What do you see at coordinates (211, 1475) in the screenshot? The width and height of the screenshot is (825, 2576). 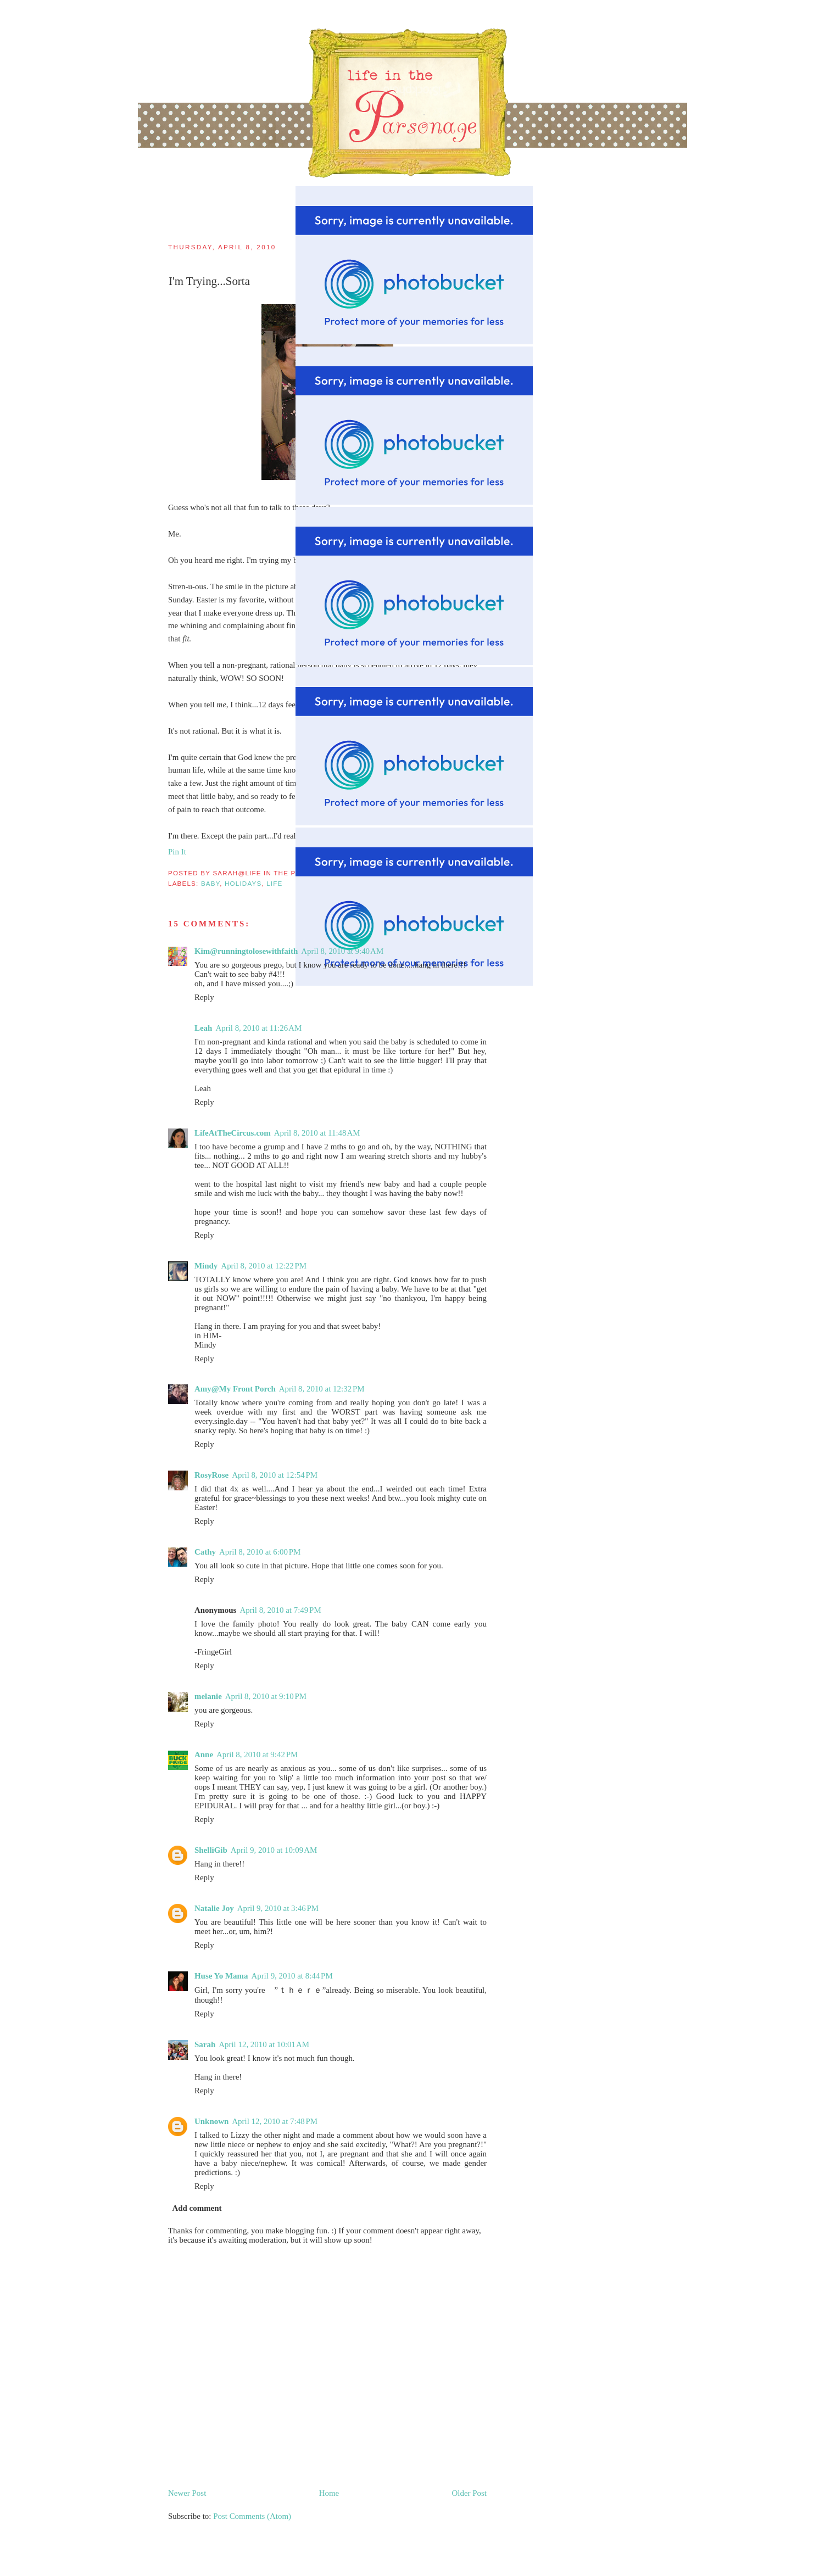 I see `RosyRose` at bounding box center [211, 1475].